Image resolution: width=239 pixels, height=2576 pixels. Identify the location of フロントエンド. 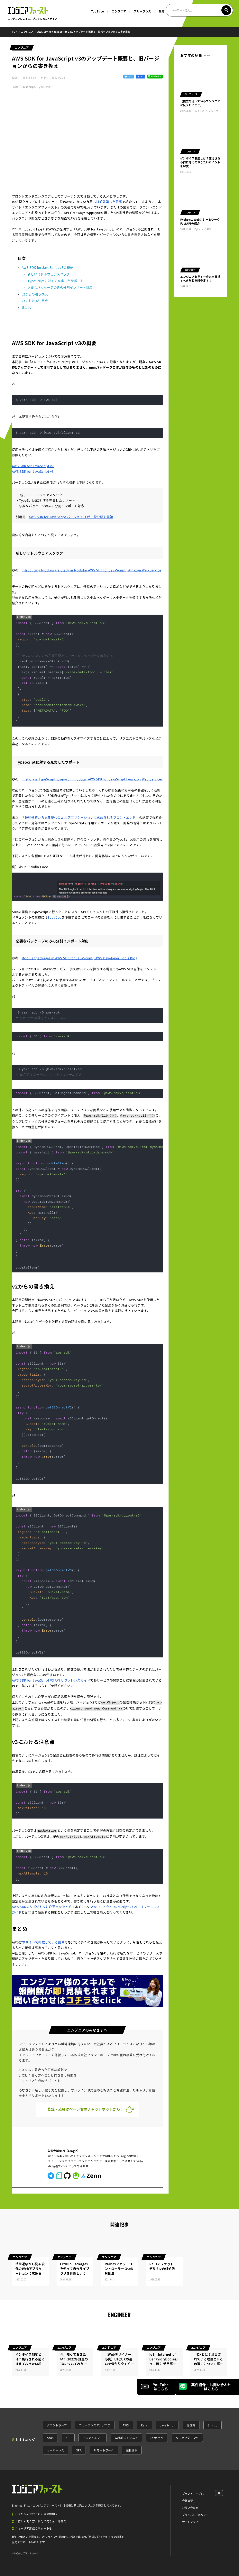
(93, 2436).